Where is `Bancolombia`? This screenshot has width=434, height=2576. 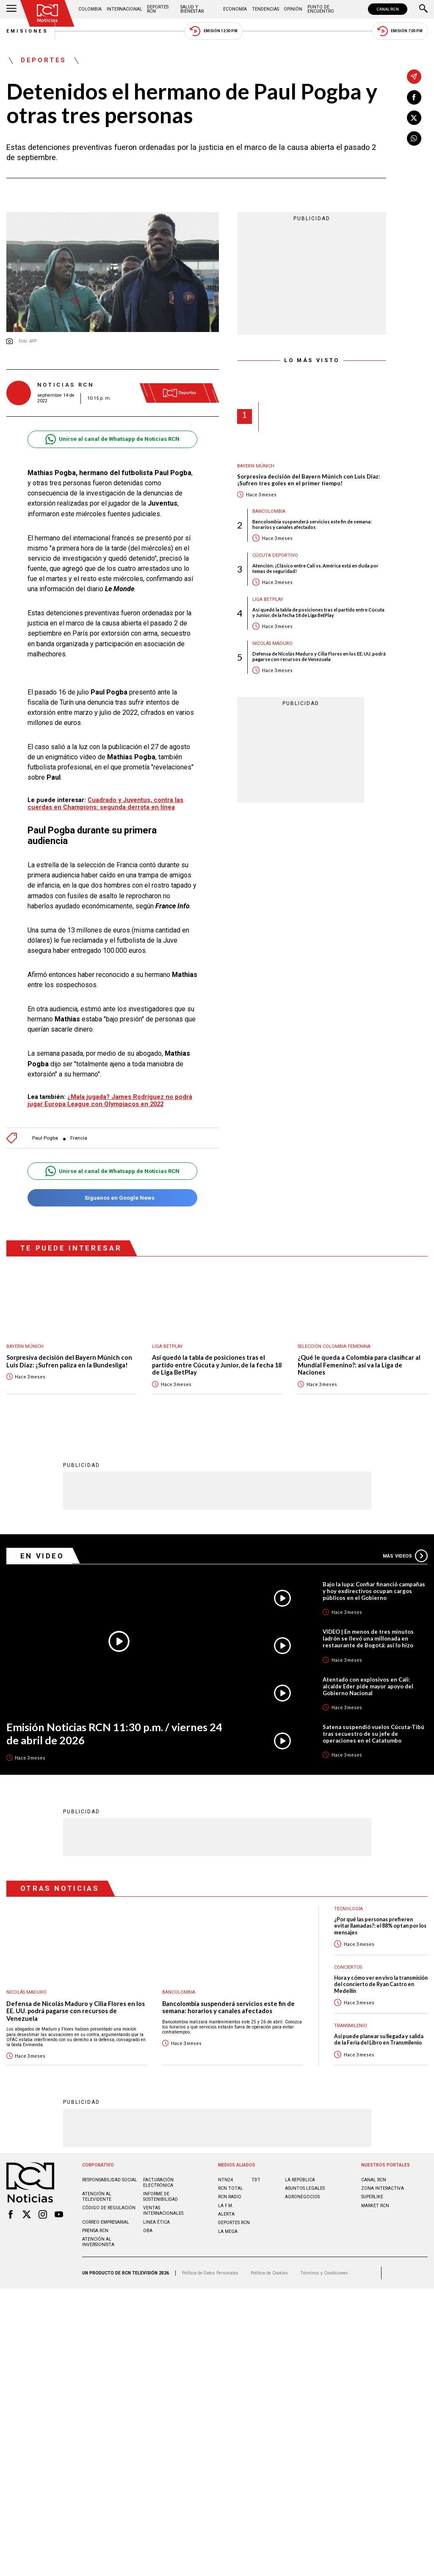 Bancolombia is located at coordinates (268, 511).